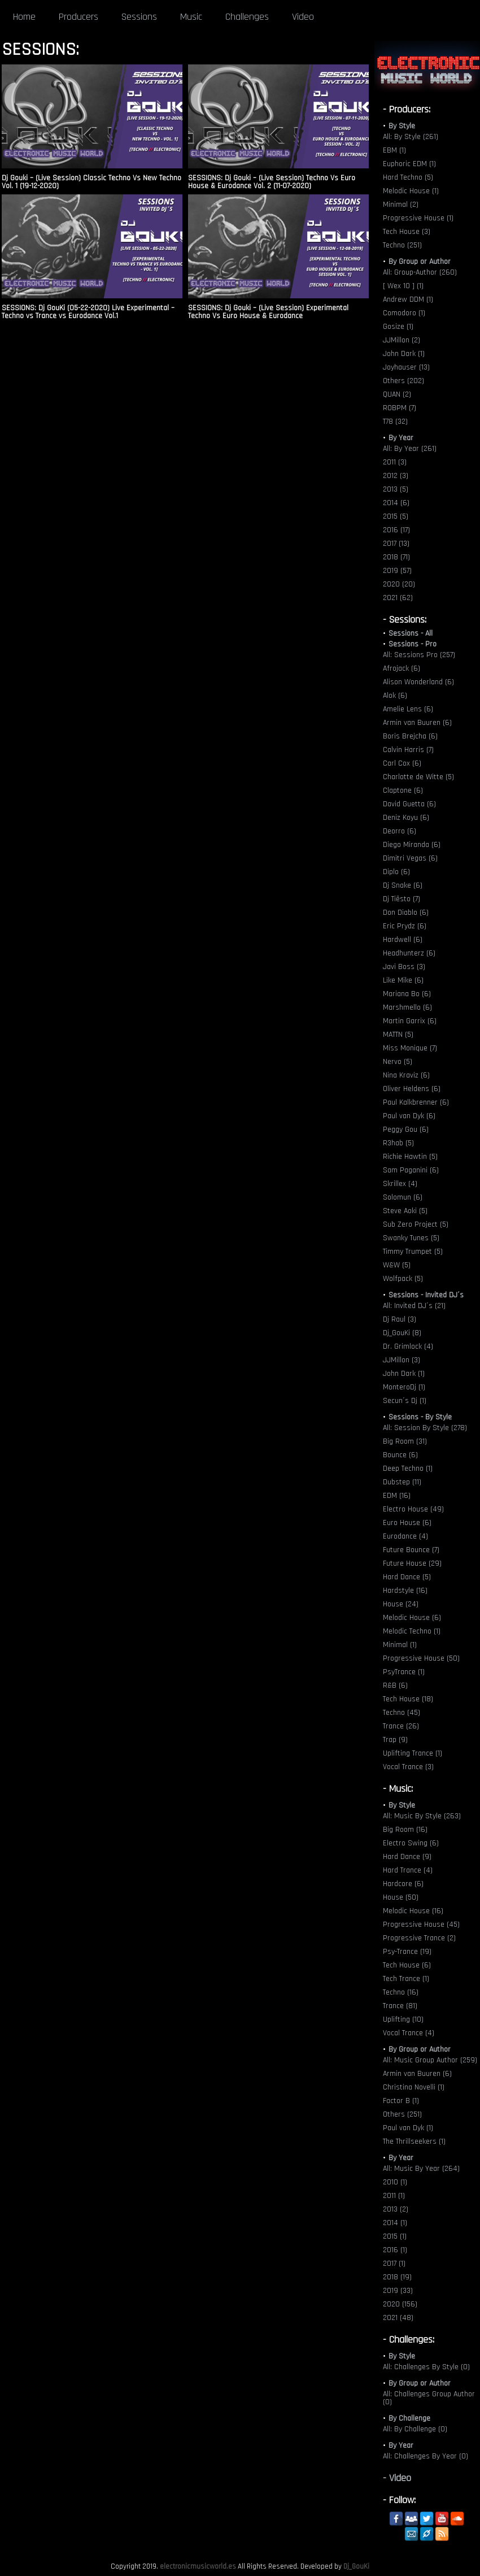 This screenshot has width=480, height=2576. What do you see at coordinates (404, 1401) in the screenshot?
I see `Secun´s Dj (1)` at bounding box center [404, 1401].